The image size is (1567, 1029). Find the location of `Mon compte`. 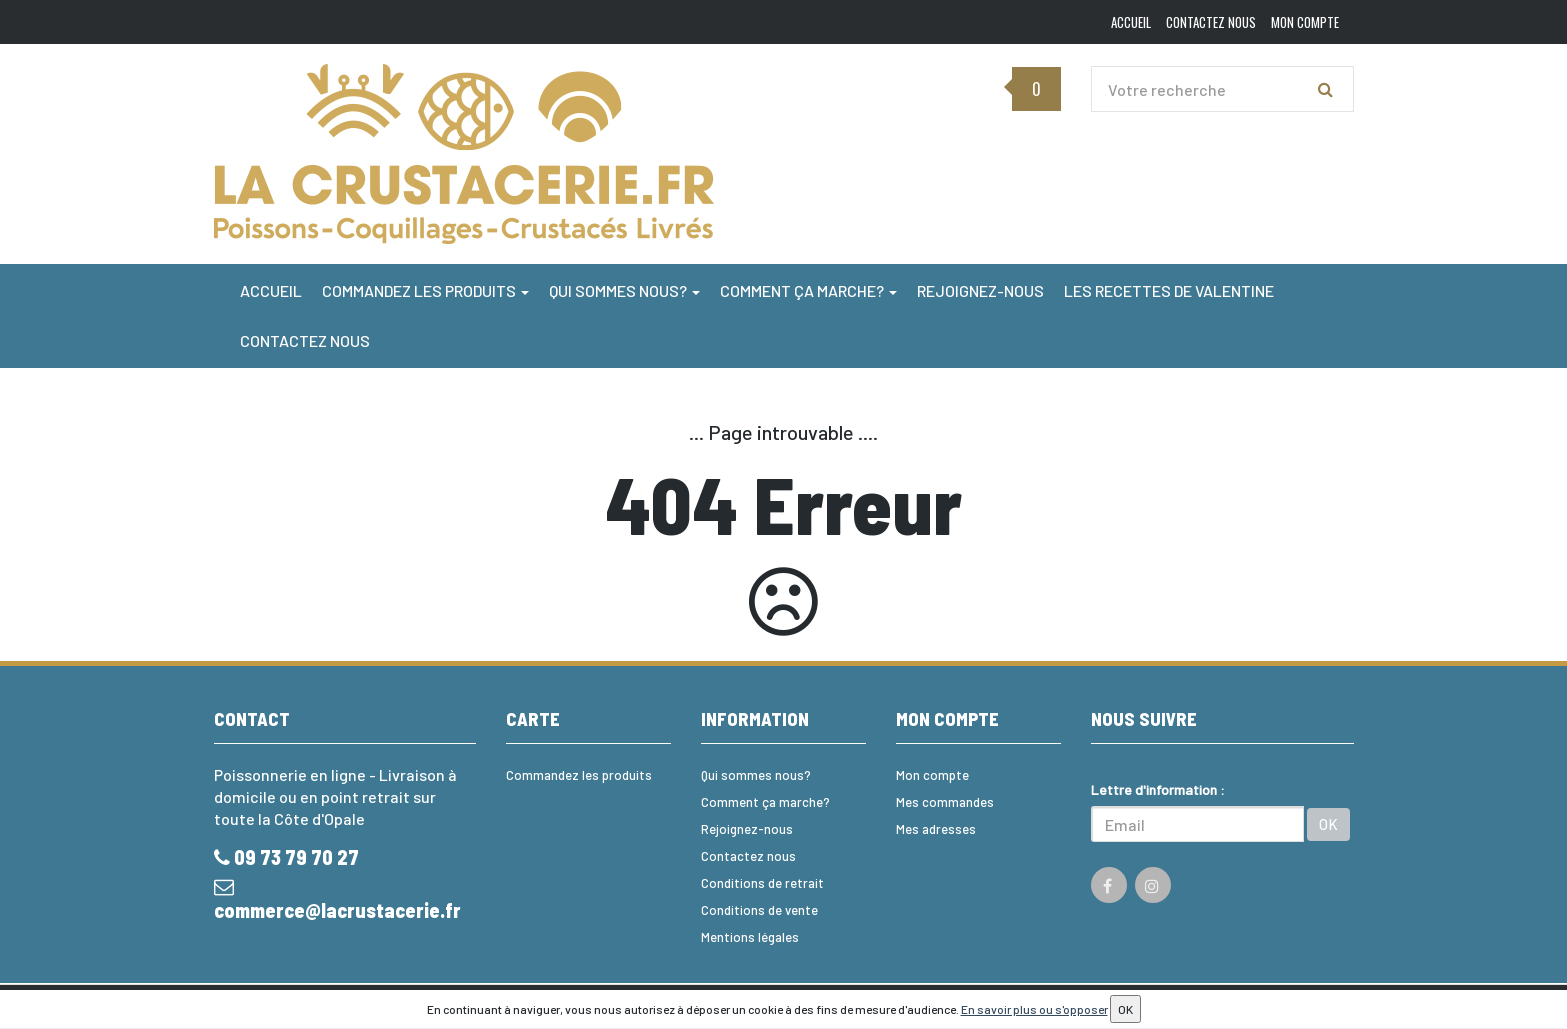

Mon compte is located at coordinates (932, 775).